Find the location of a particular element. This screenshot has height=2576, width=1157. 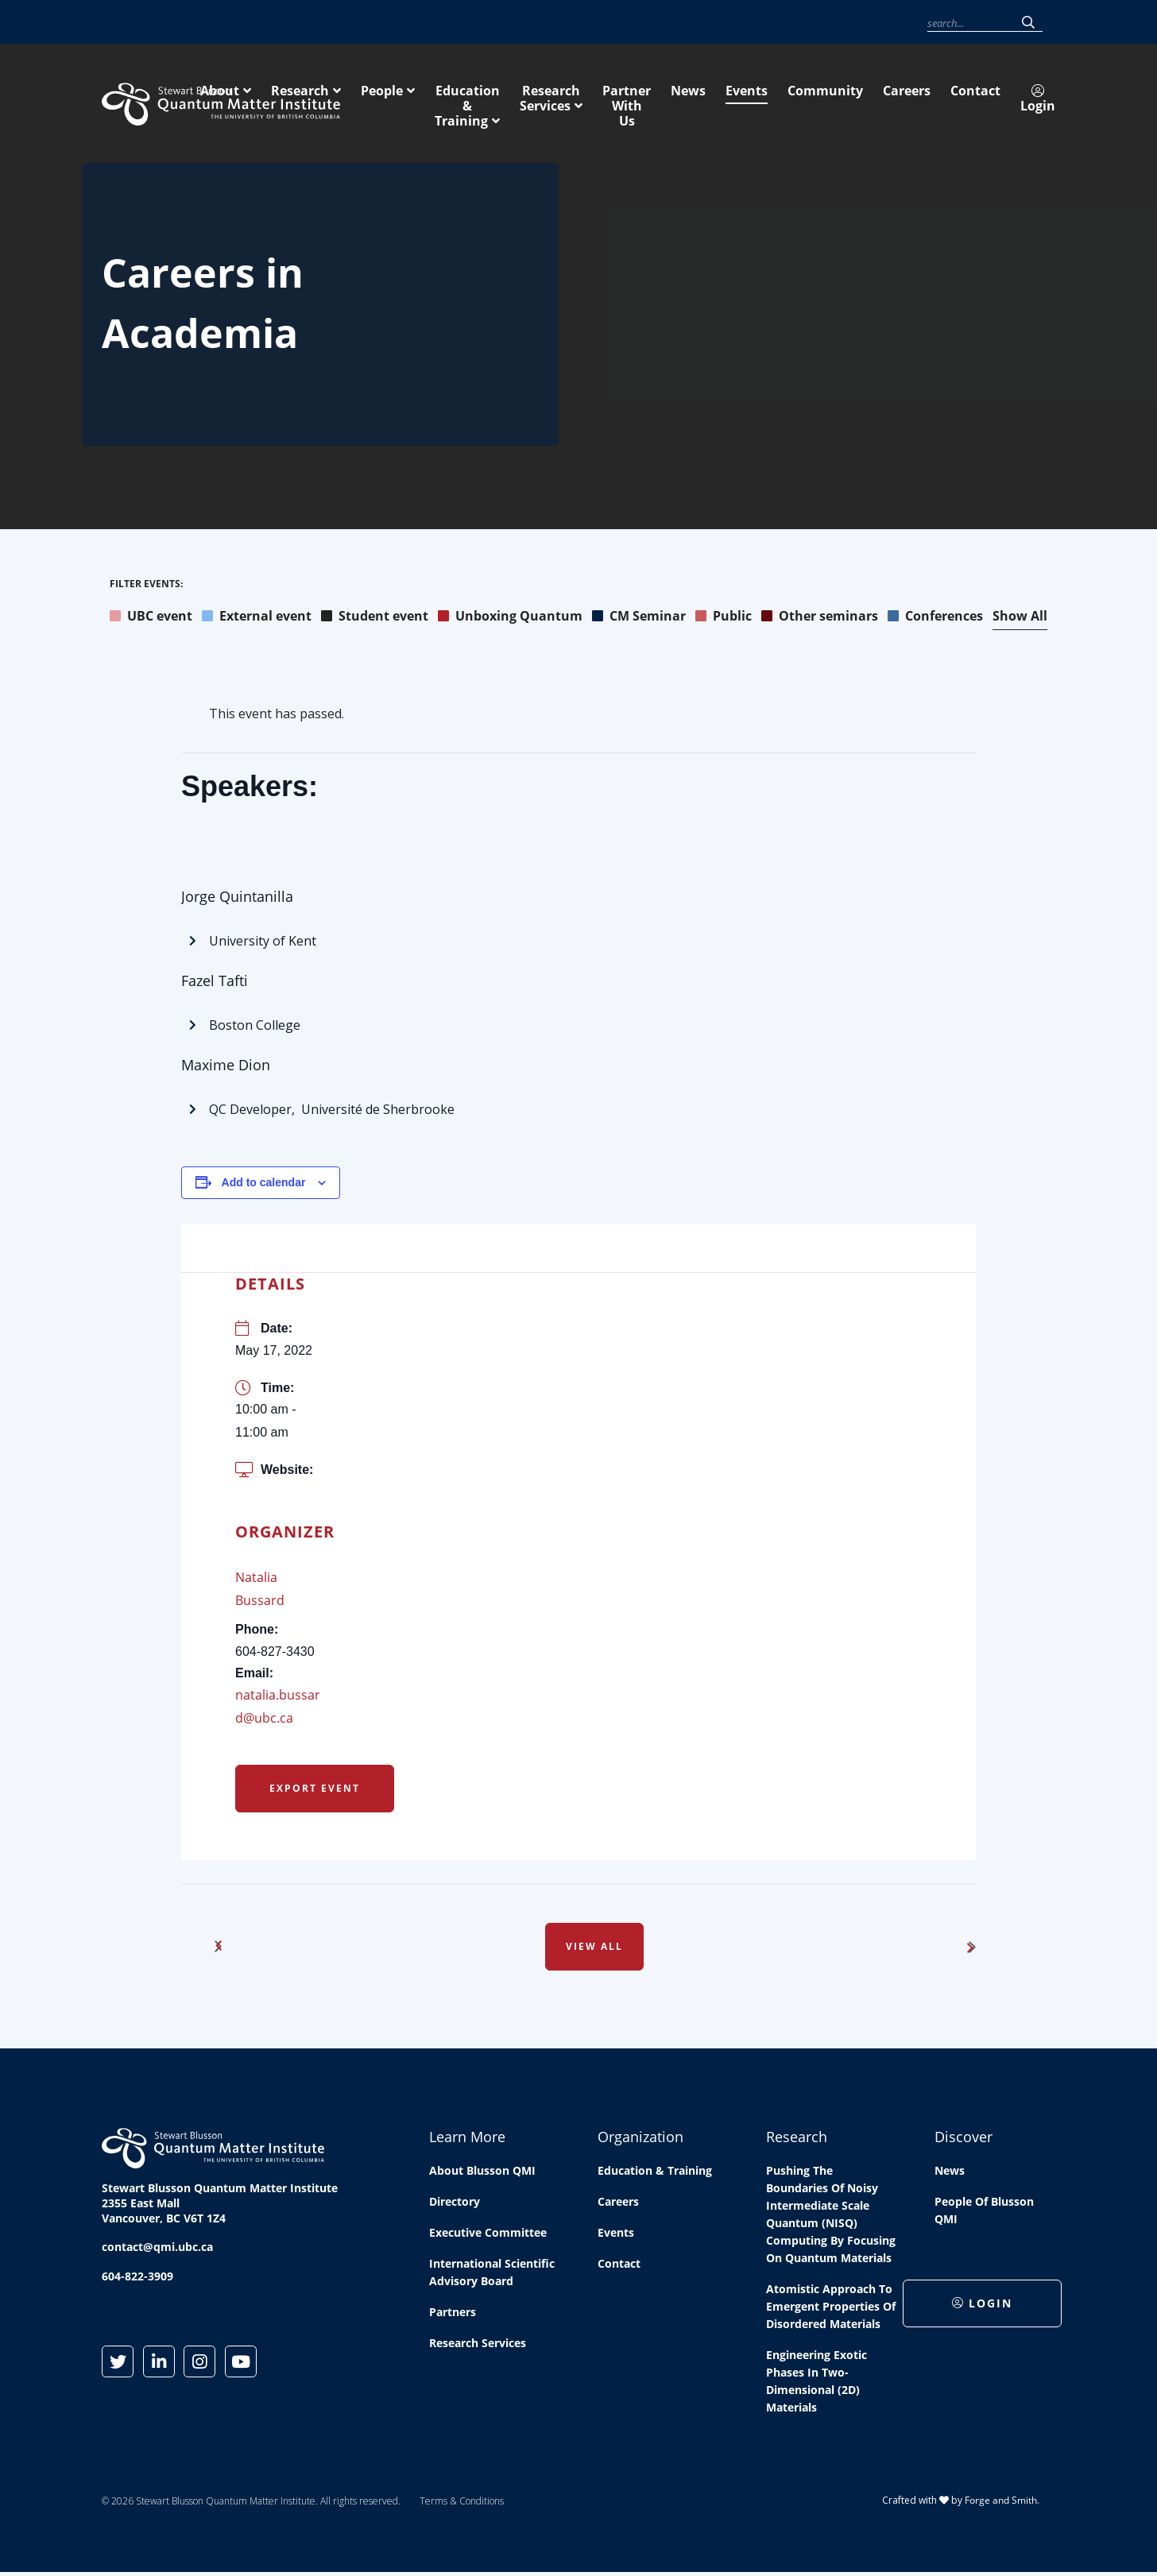

Directory is located at coordinates (454, 2203).